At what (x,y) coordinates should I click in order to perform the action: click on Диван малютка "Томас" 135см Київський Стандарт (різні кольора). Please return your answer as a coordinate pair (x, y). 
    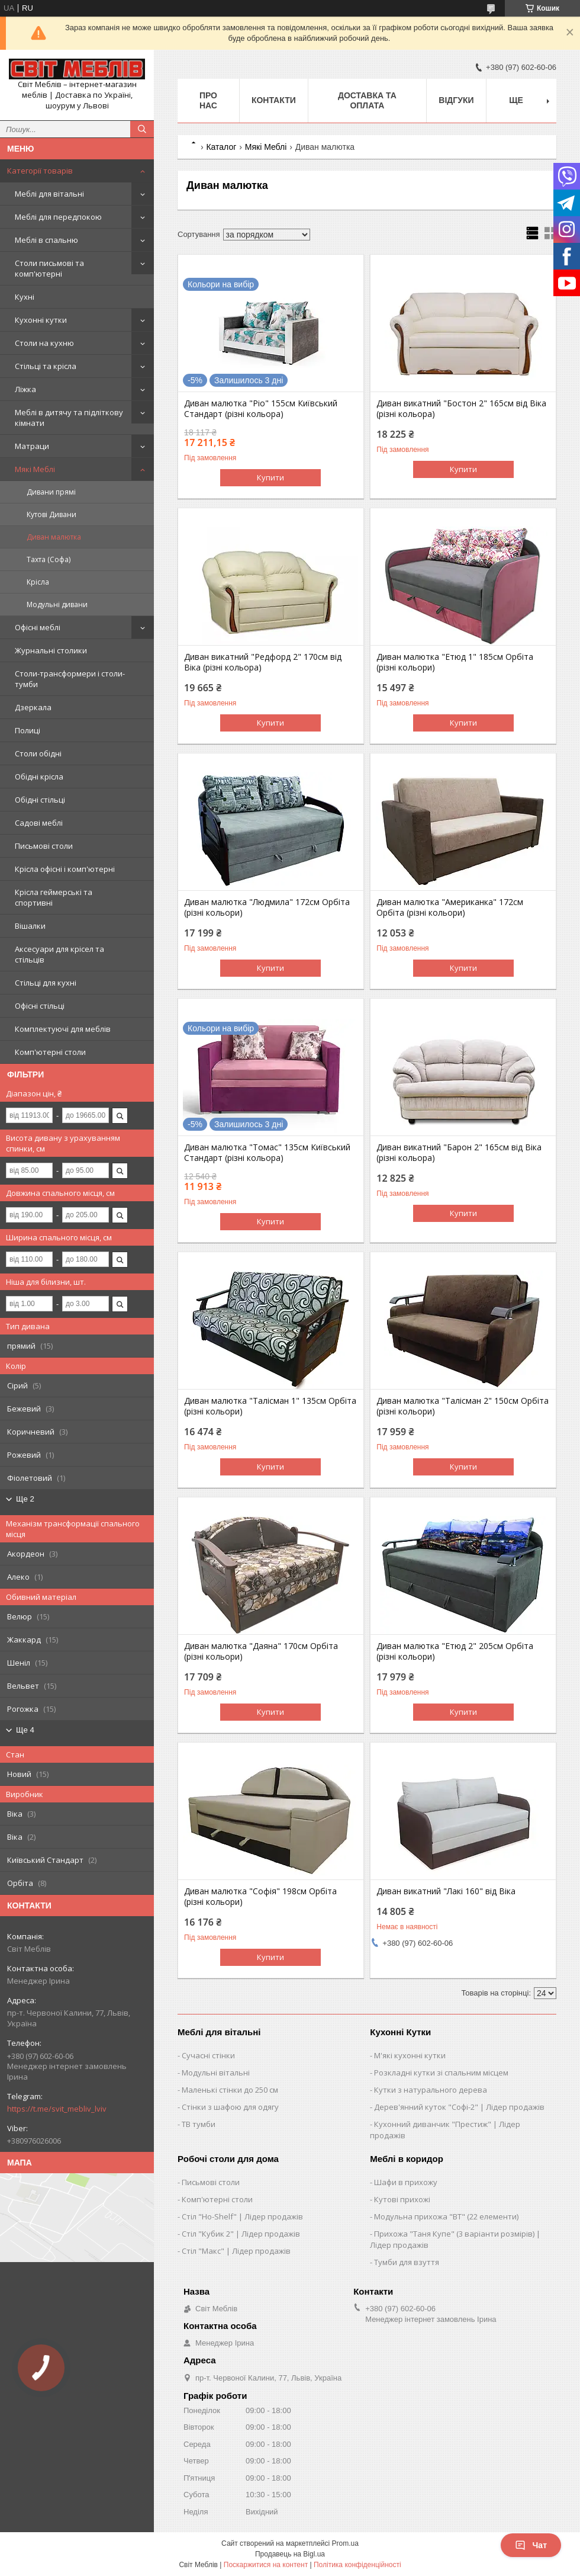
    Looking at the image, I should click on (267, 1152).